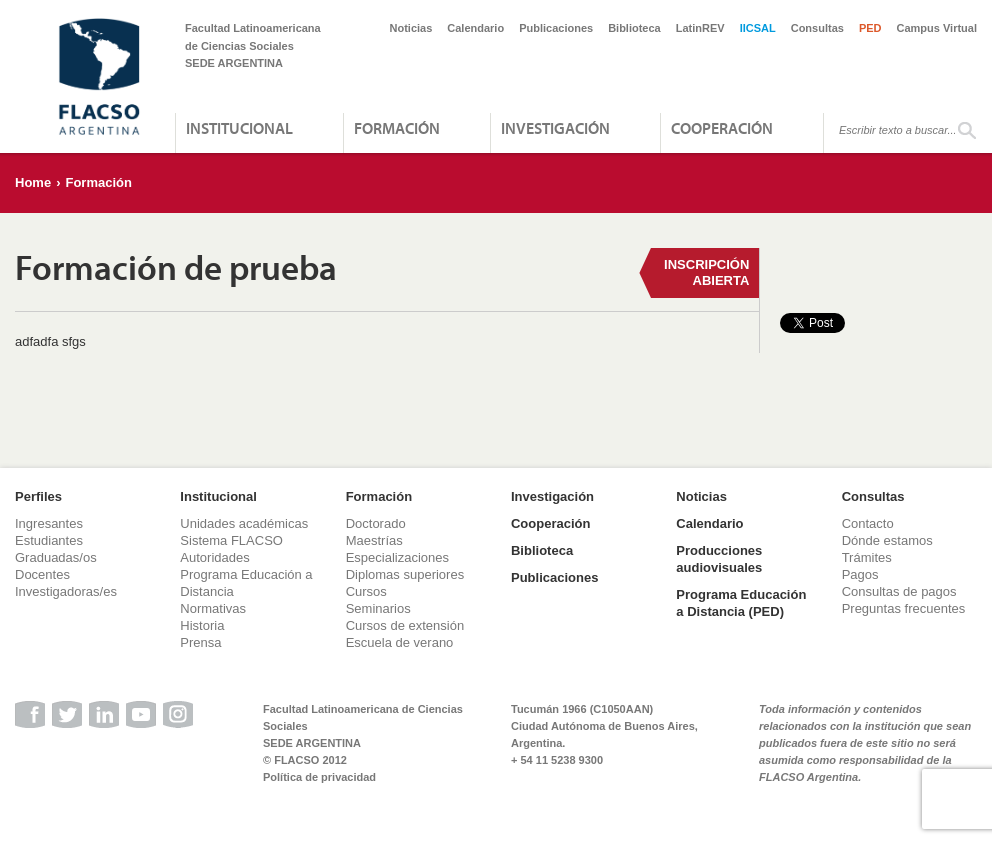  What do you see at coordinates (42, 574) in the screenshot?
I see `Docentes` at bounding box center [42, 574].